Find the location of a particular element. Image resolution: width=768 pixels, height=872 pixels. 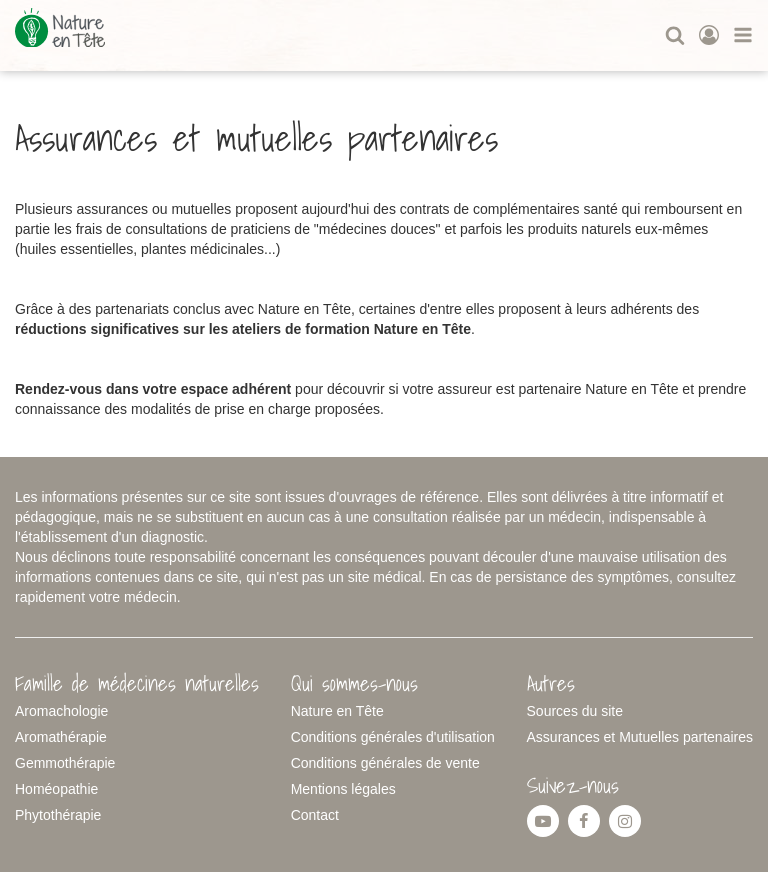

Contact is located at coordinates (315, 815).